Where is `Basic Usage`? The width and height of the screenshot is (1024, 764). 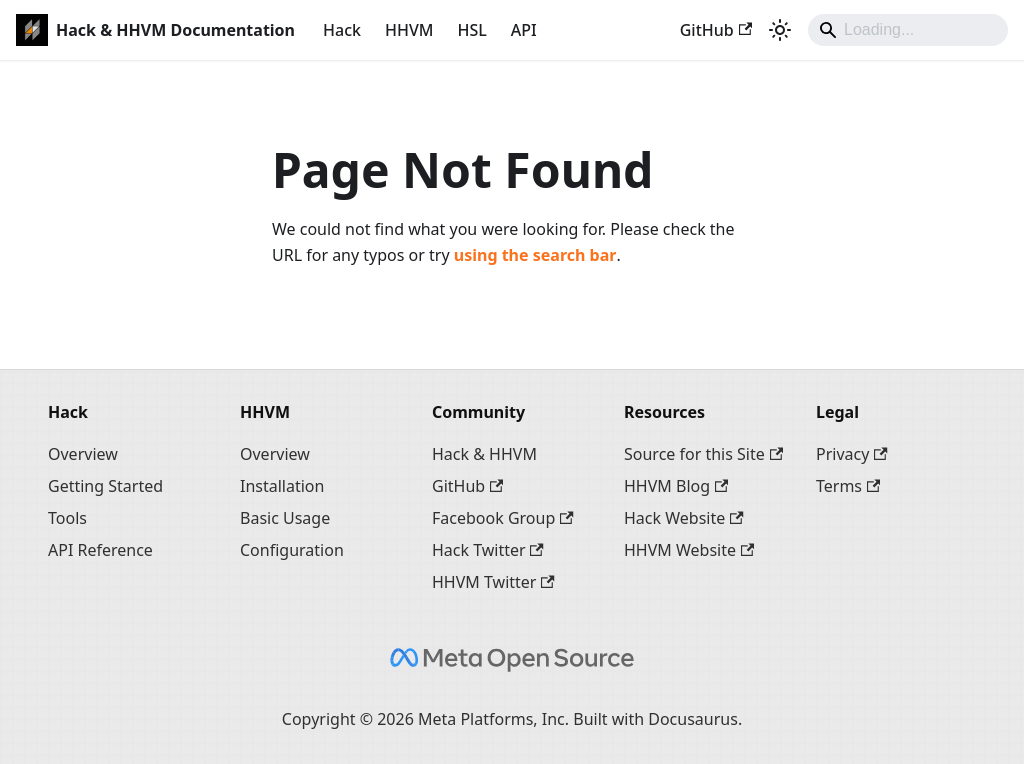 Basic Usage is located at coordinates (285, 518).